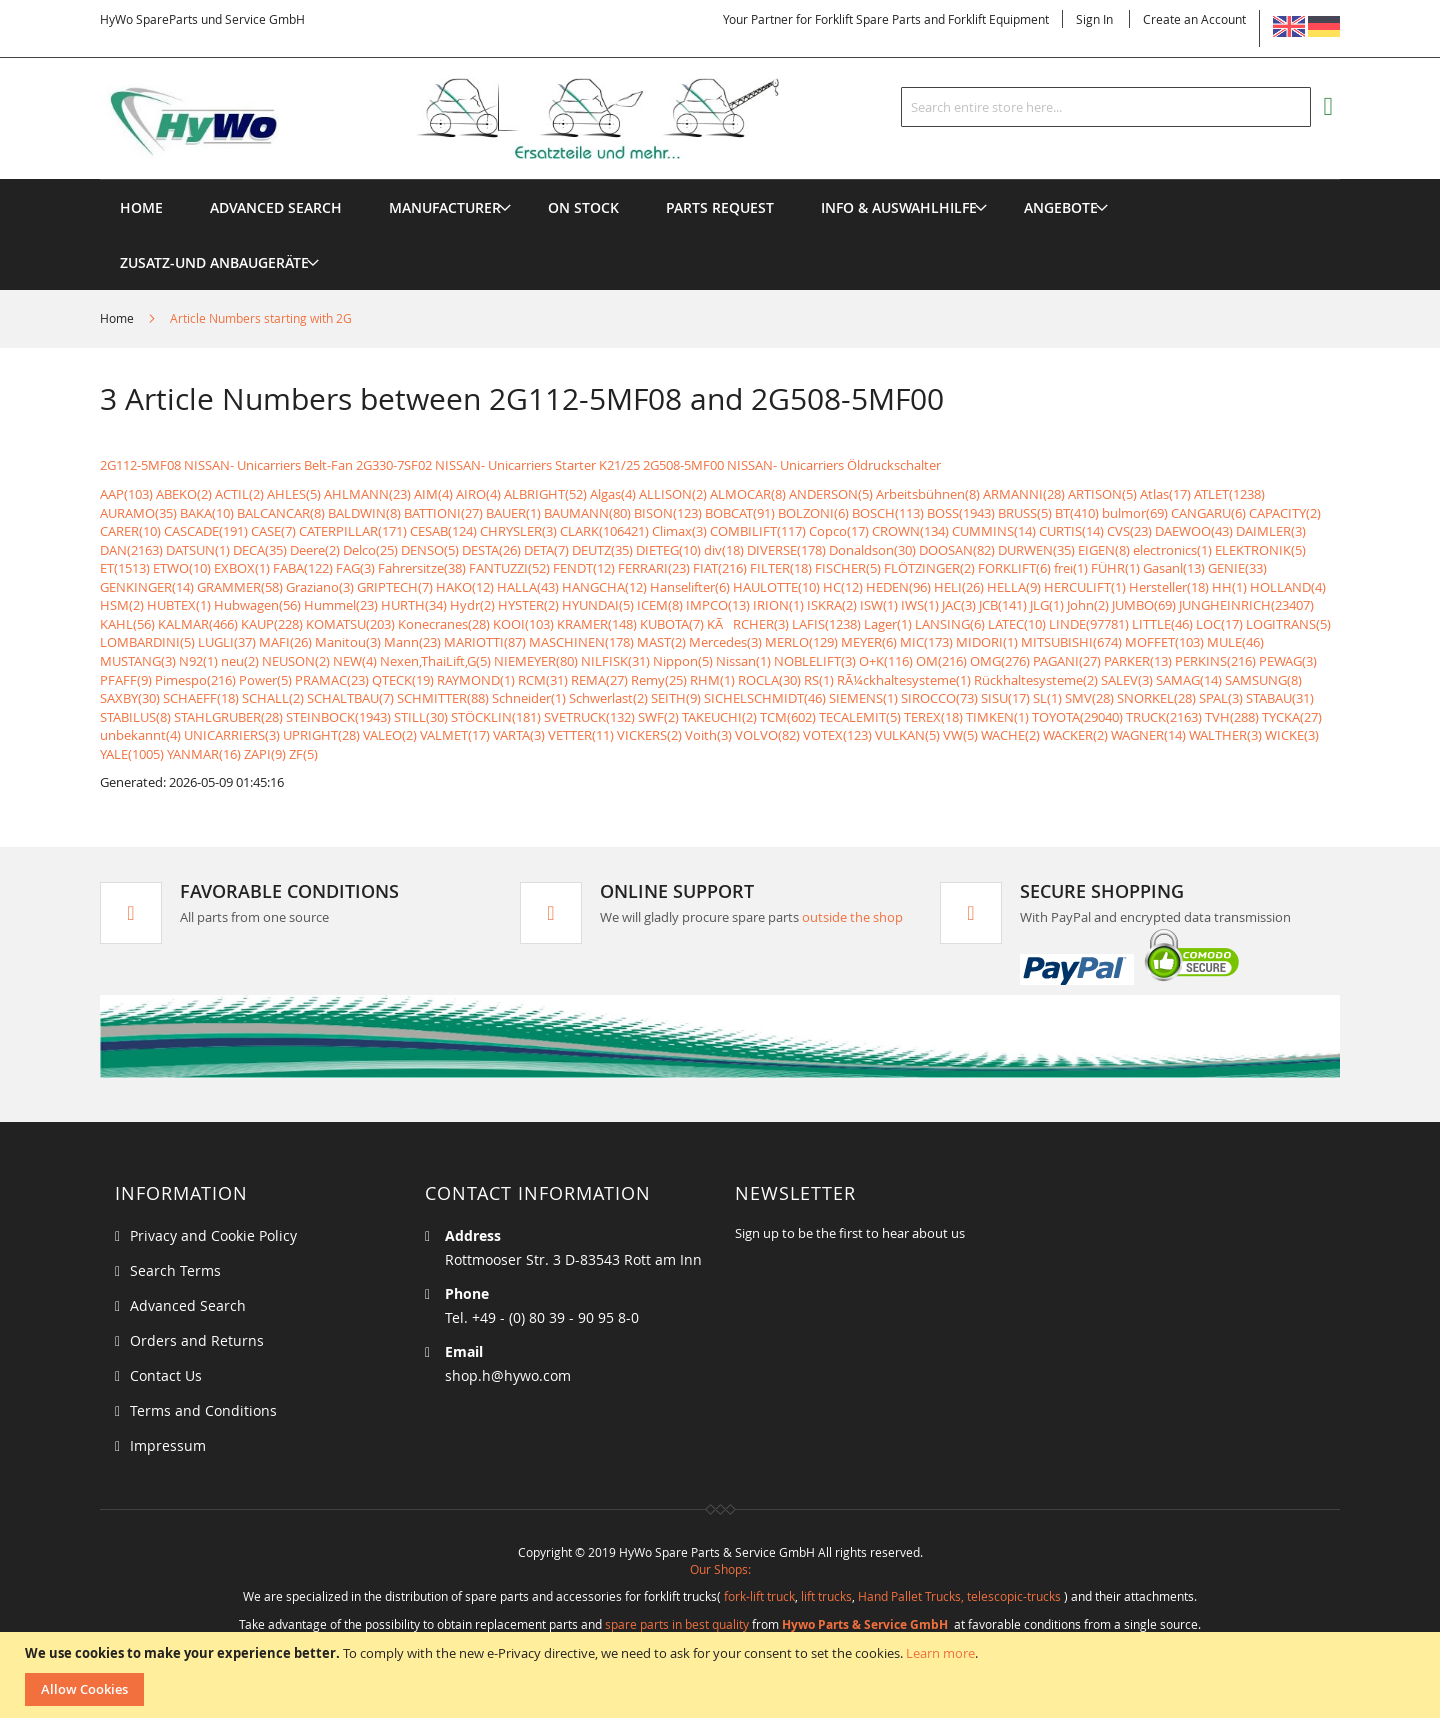 This screenshot has height=1718, width=1440. Describe the element at coordinates (589, 717) in the screenshot. I see `SVETRUCK(132)` at that location.